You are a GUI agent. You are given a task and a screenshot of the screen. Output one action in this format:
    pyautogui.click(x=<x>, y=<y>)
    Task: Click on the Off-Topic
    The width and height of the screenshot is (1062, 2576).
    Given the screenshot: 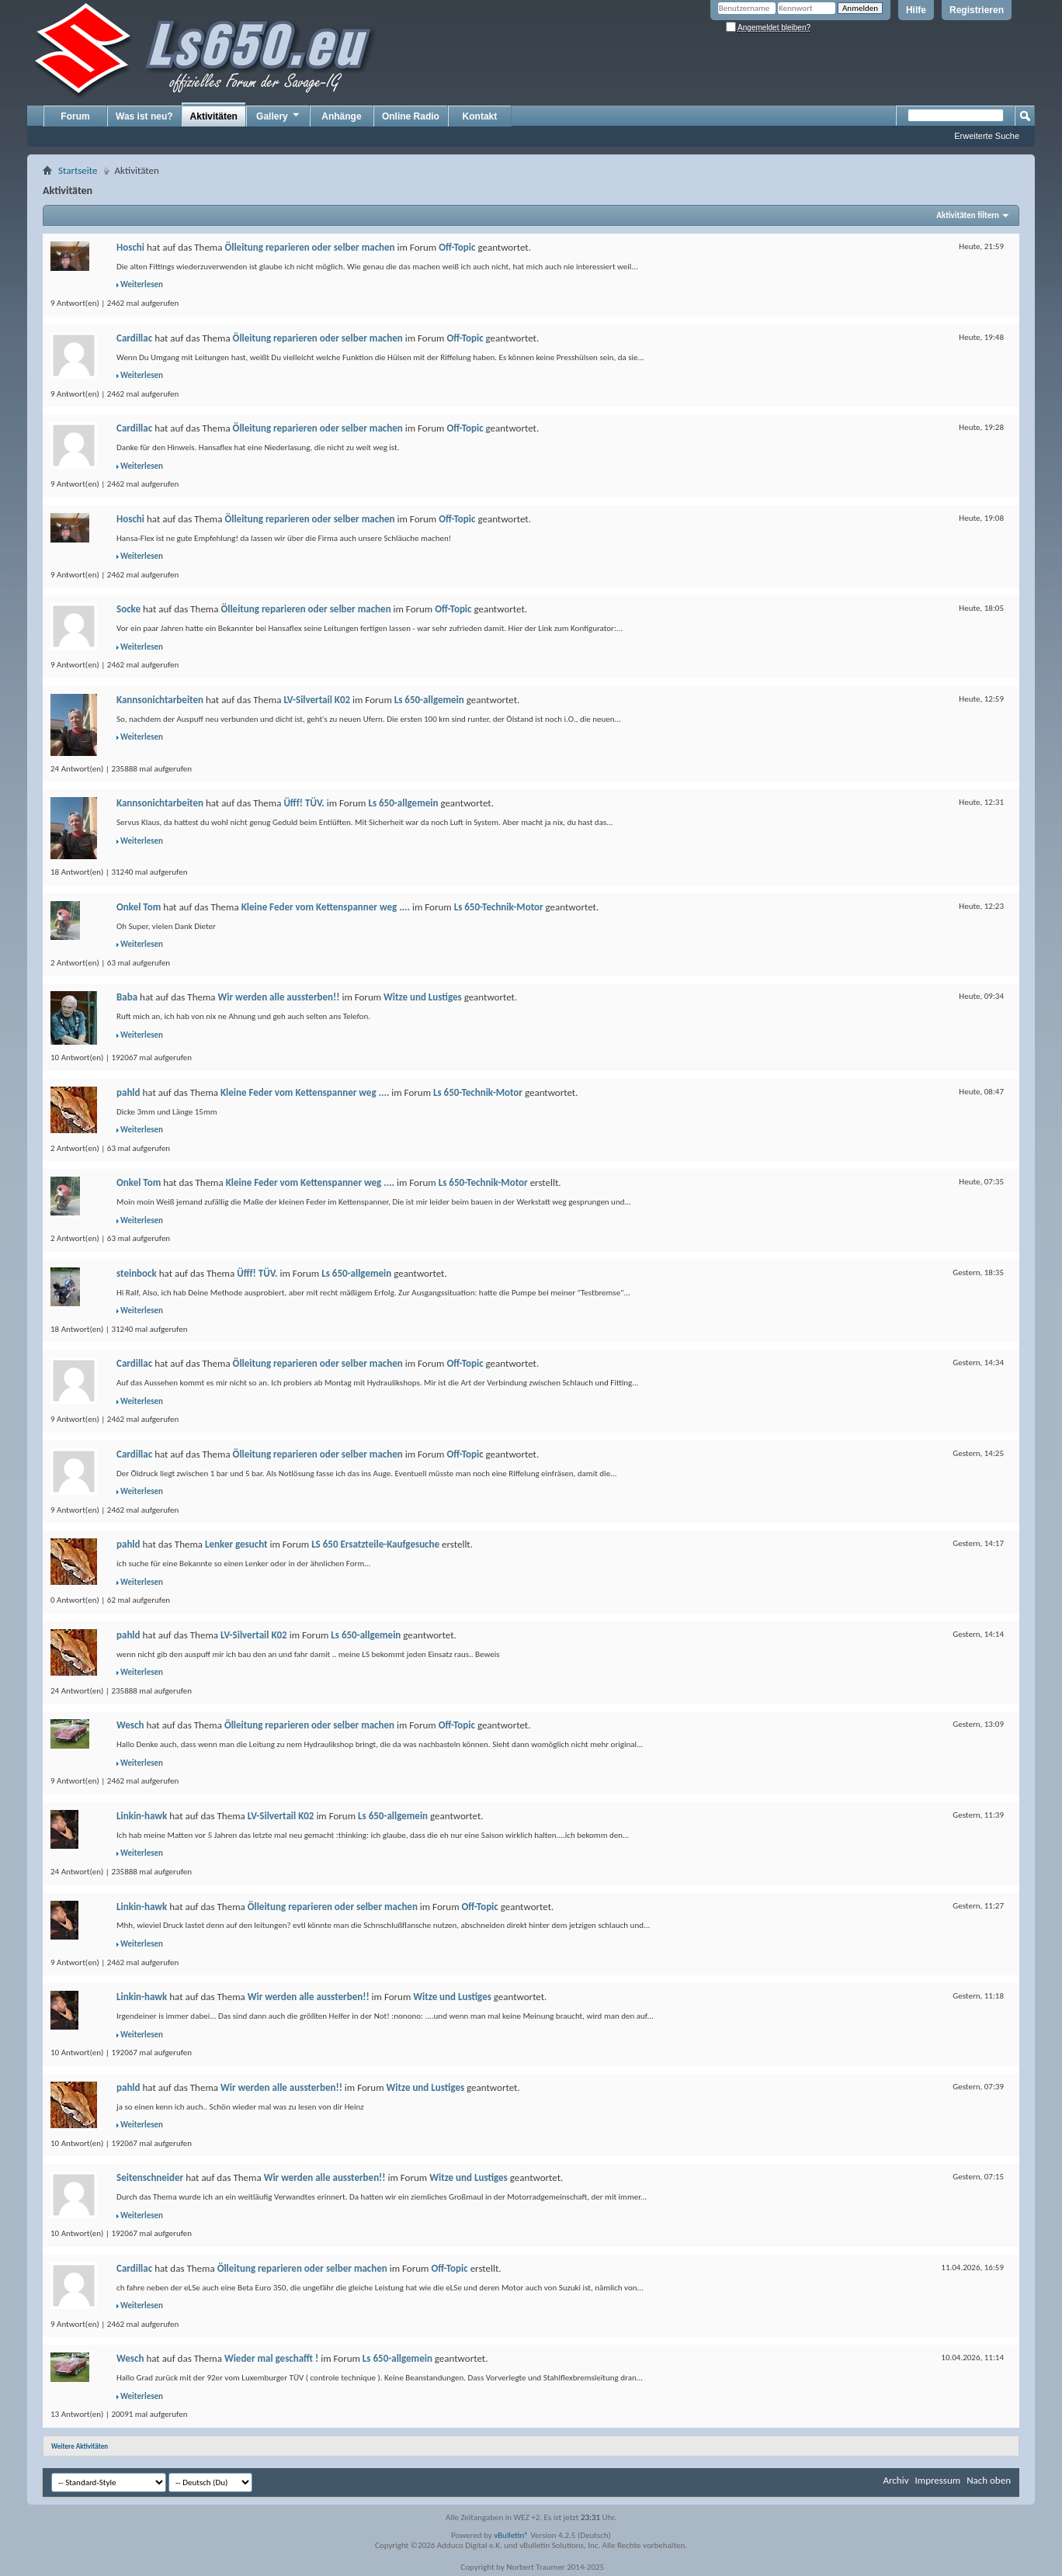 What is the action you would take?
    pyautogui.click(x=457, y=247)
    